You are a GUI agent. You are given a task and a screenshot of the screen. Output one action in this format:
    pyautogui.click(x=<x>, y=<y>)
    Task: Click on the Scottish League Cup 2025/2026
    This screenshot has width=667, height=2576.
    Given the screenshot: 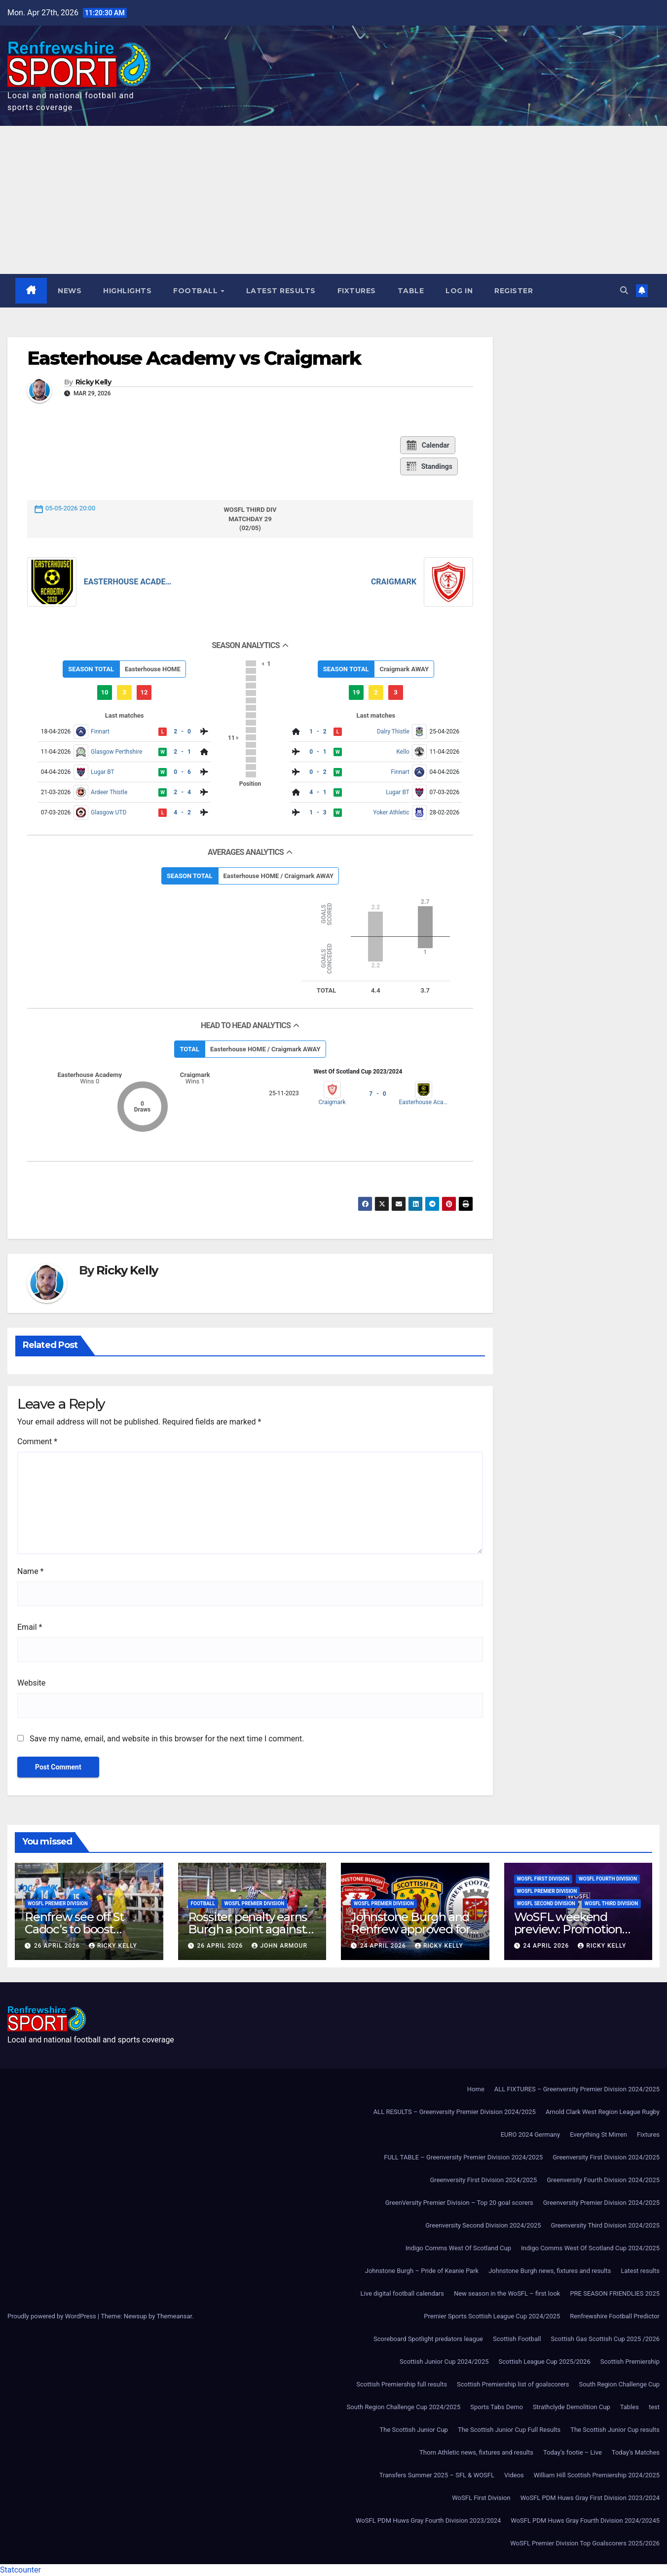 What is the action you would take?
    pyautogui.click(x=545, y=2361)
    